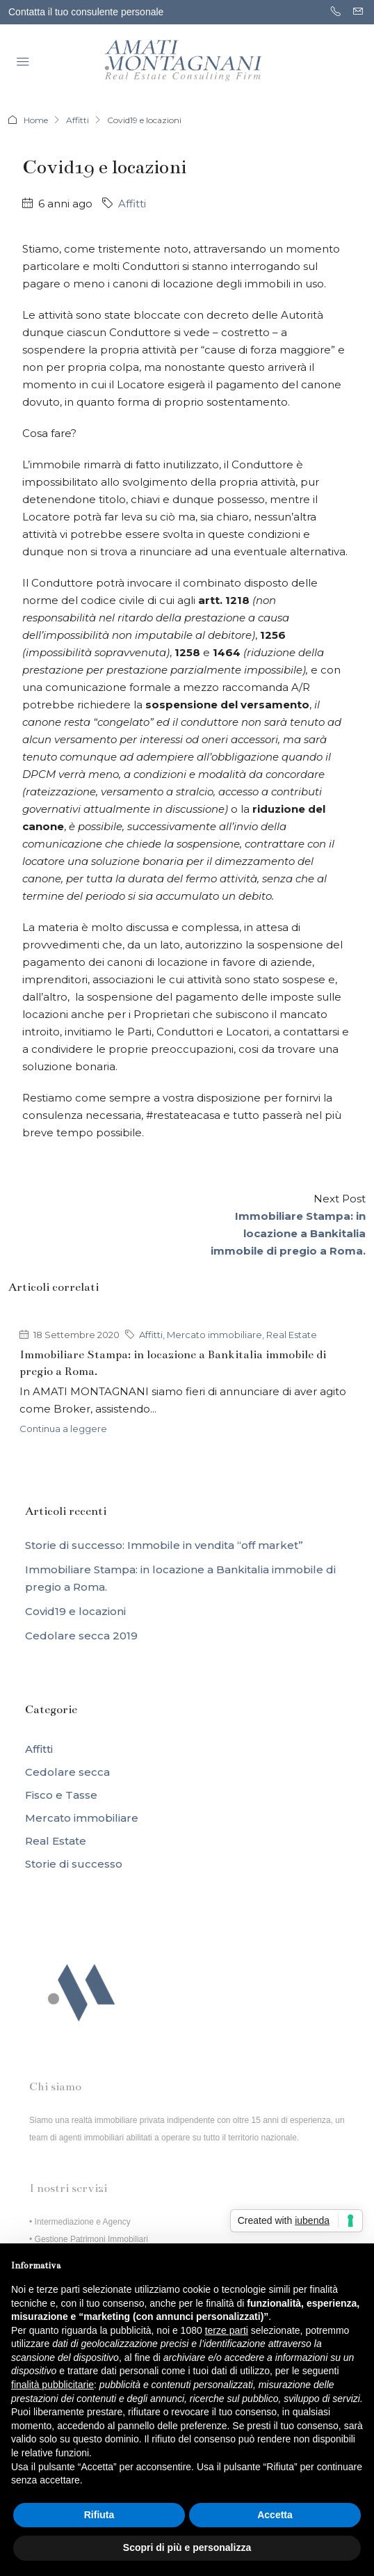 The width and height of the screenshot is (374, 2576). Describe the element at coordinates (81, 1635) in the screenshot. I see `Cedolare secca 2019` at that location.